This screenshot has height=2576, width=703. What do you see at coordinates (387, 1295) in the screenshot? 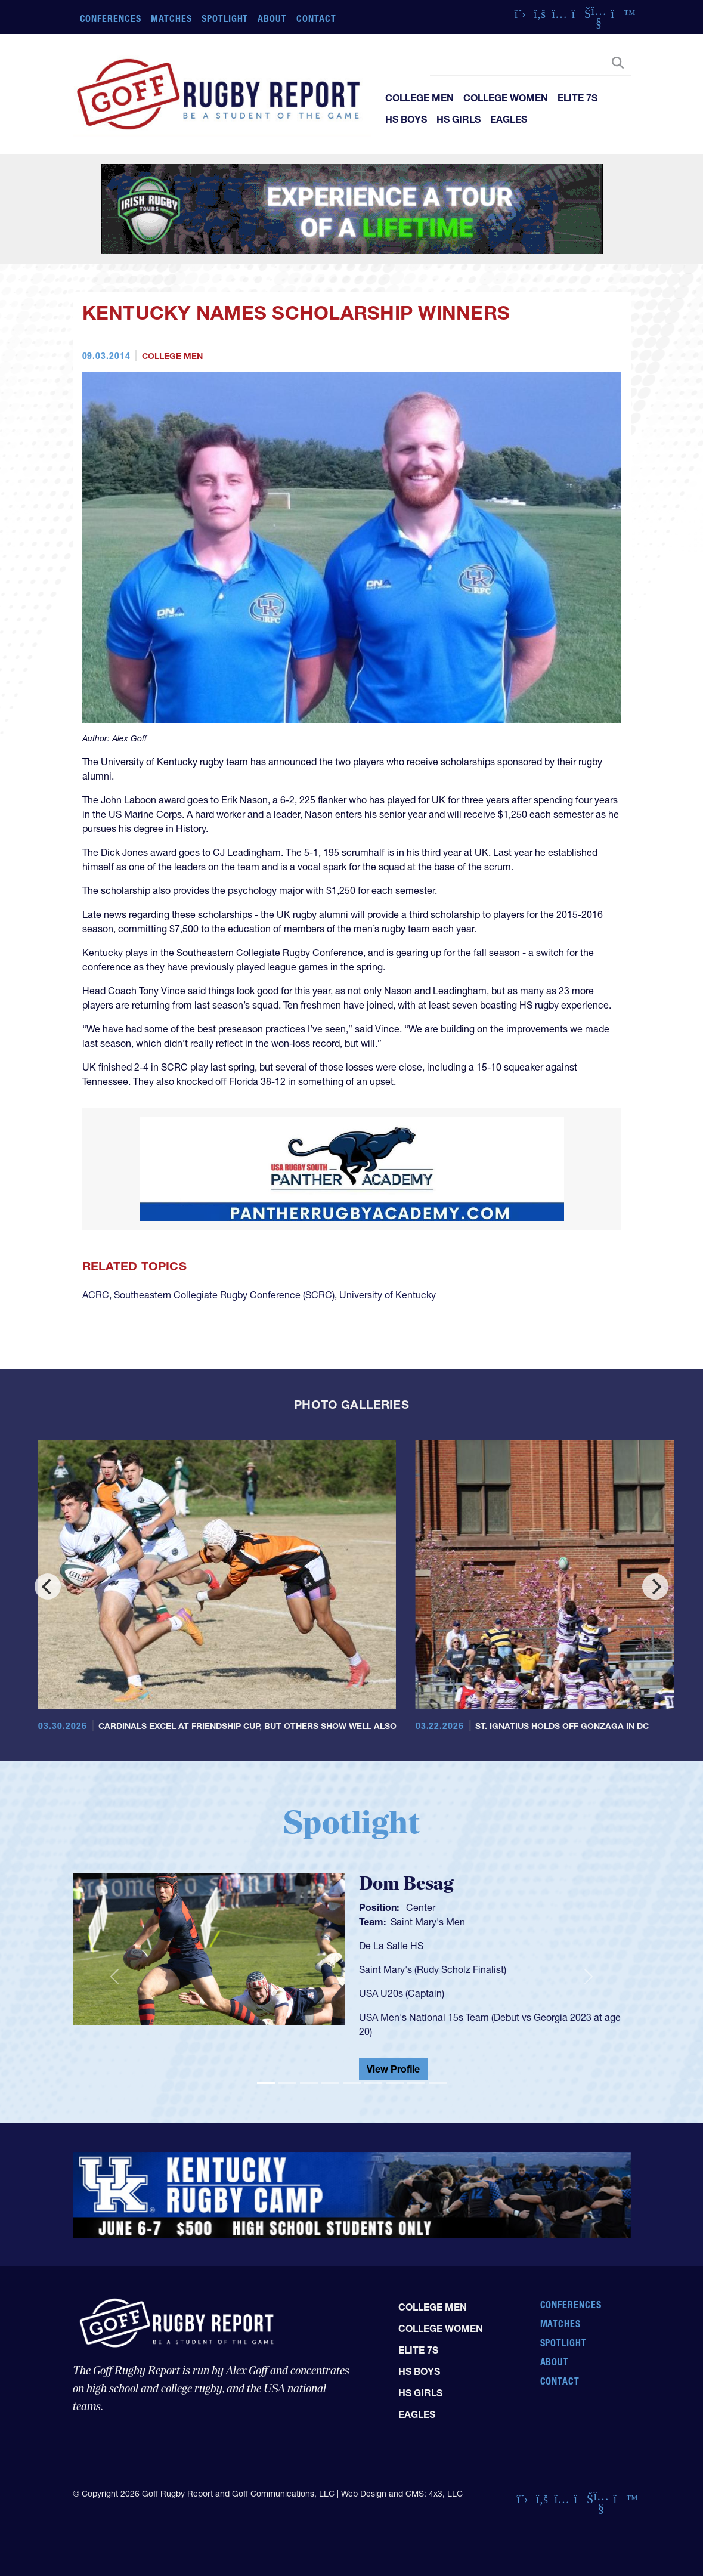
I see `University of Kentucky` at bounding box center [387, 1295].